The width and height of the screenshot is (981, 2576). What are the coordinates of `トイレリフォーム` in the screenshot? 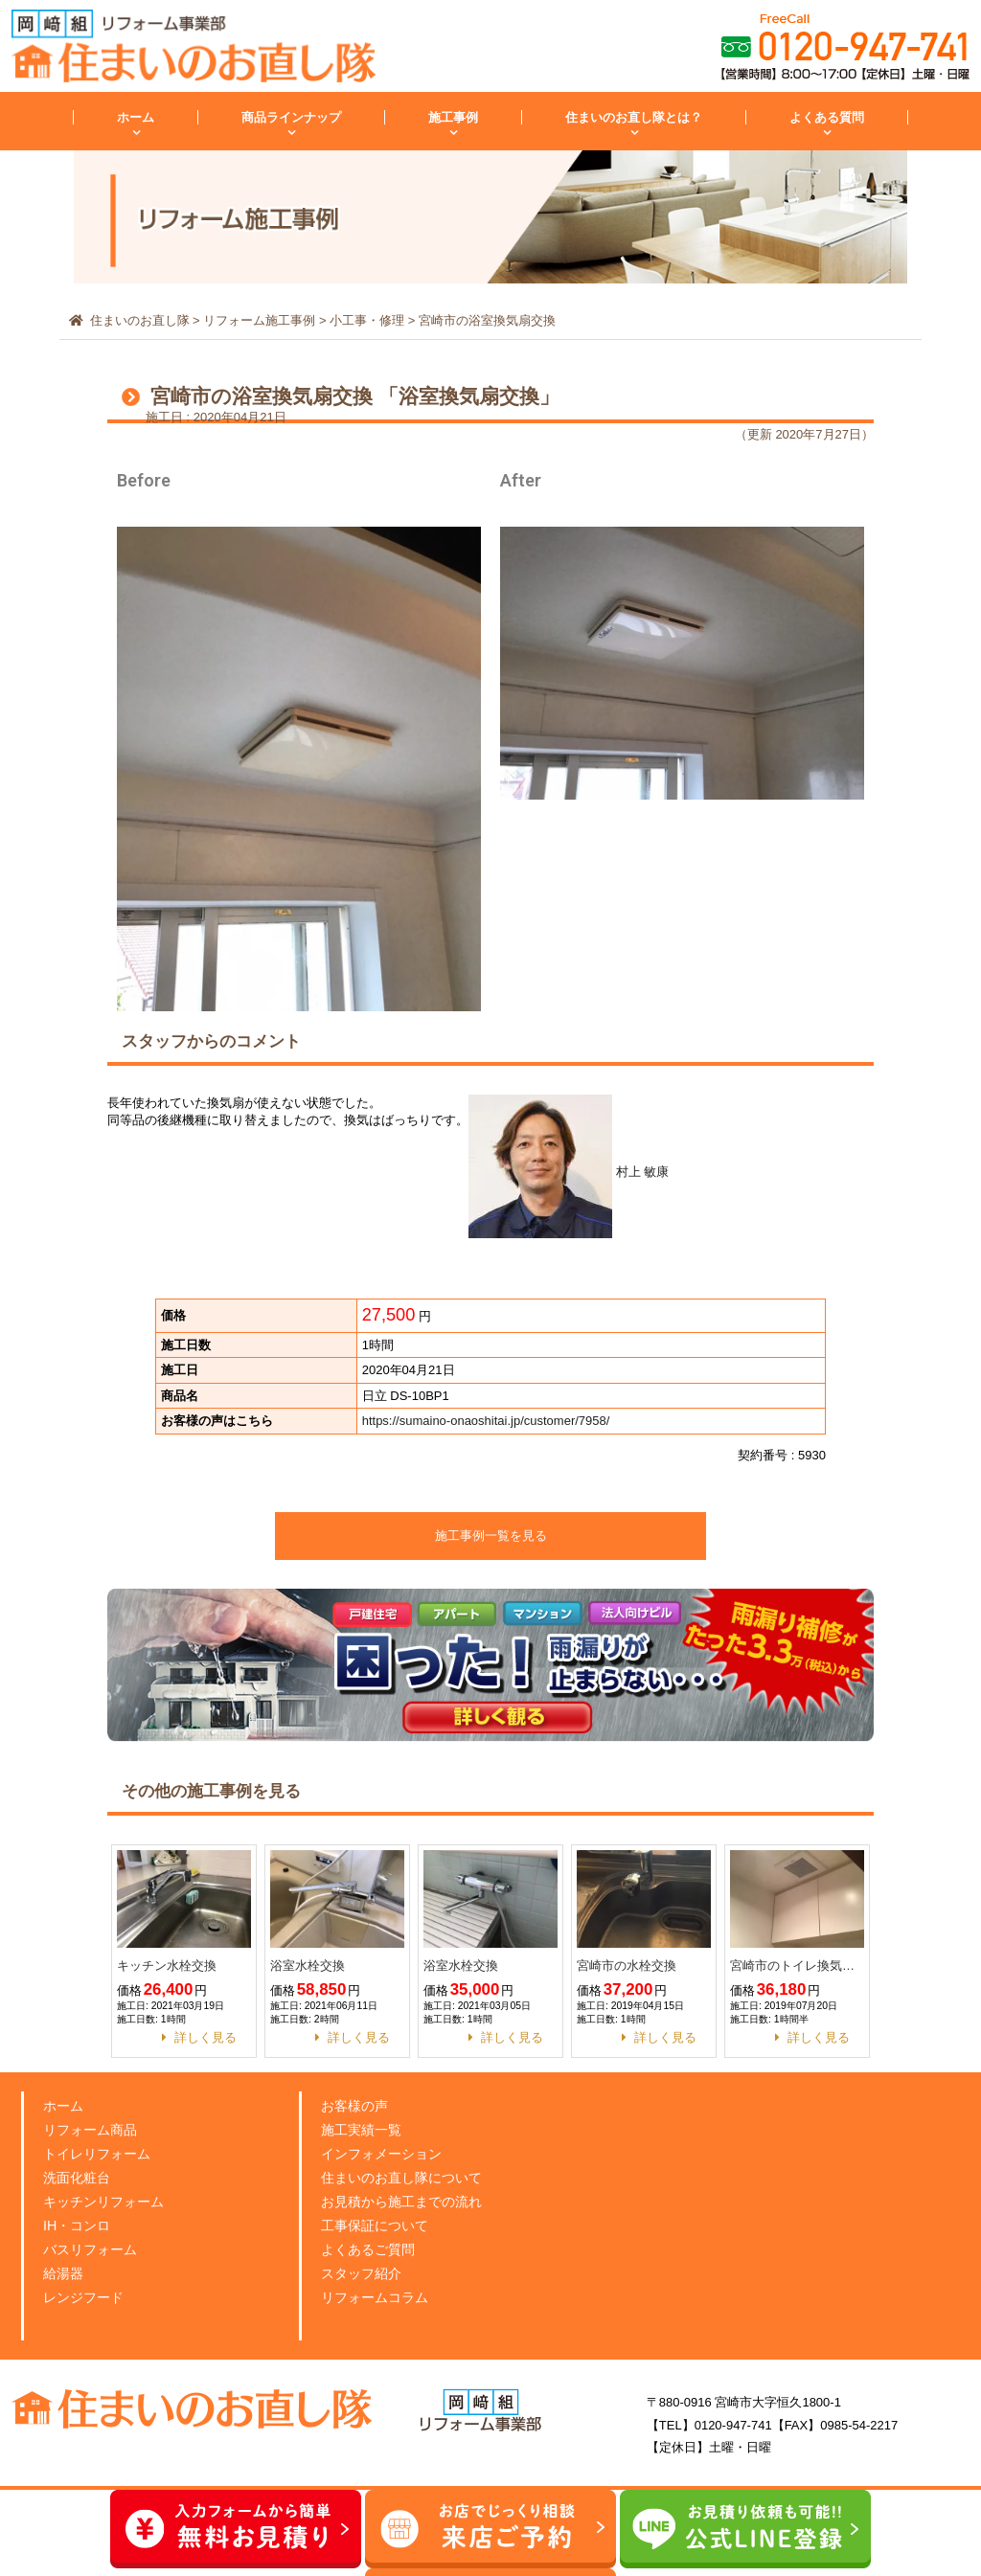 It's located at (100, 2153).